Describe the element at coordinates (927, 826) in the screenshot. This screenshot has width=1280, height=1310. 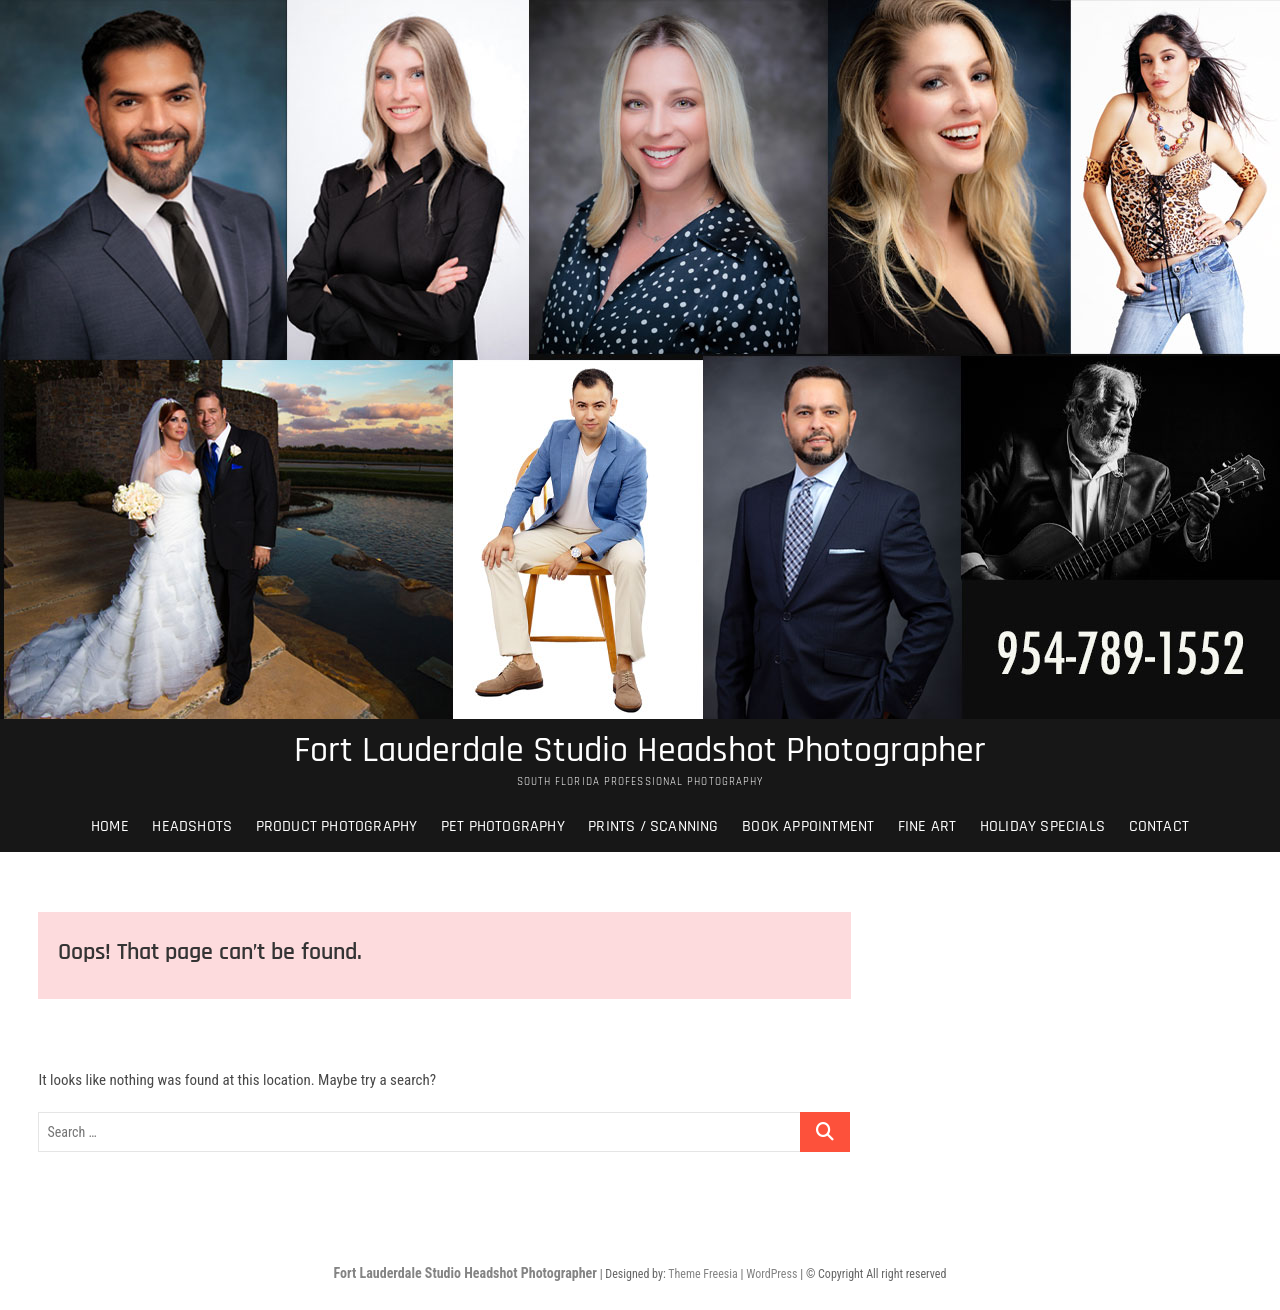
I see `Fine Art` at that location.